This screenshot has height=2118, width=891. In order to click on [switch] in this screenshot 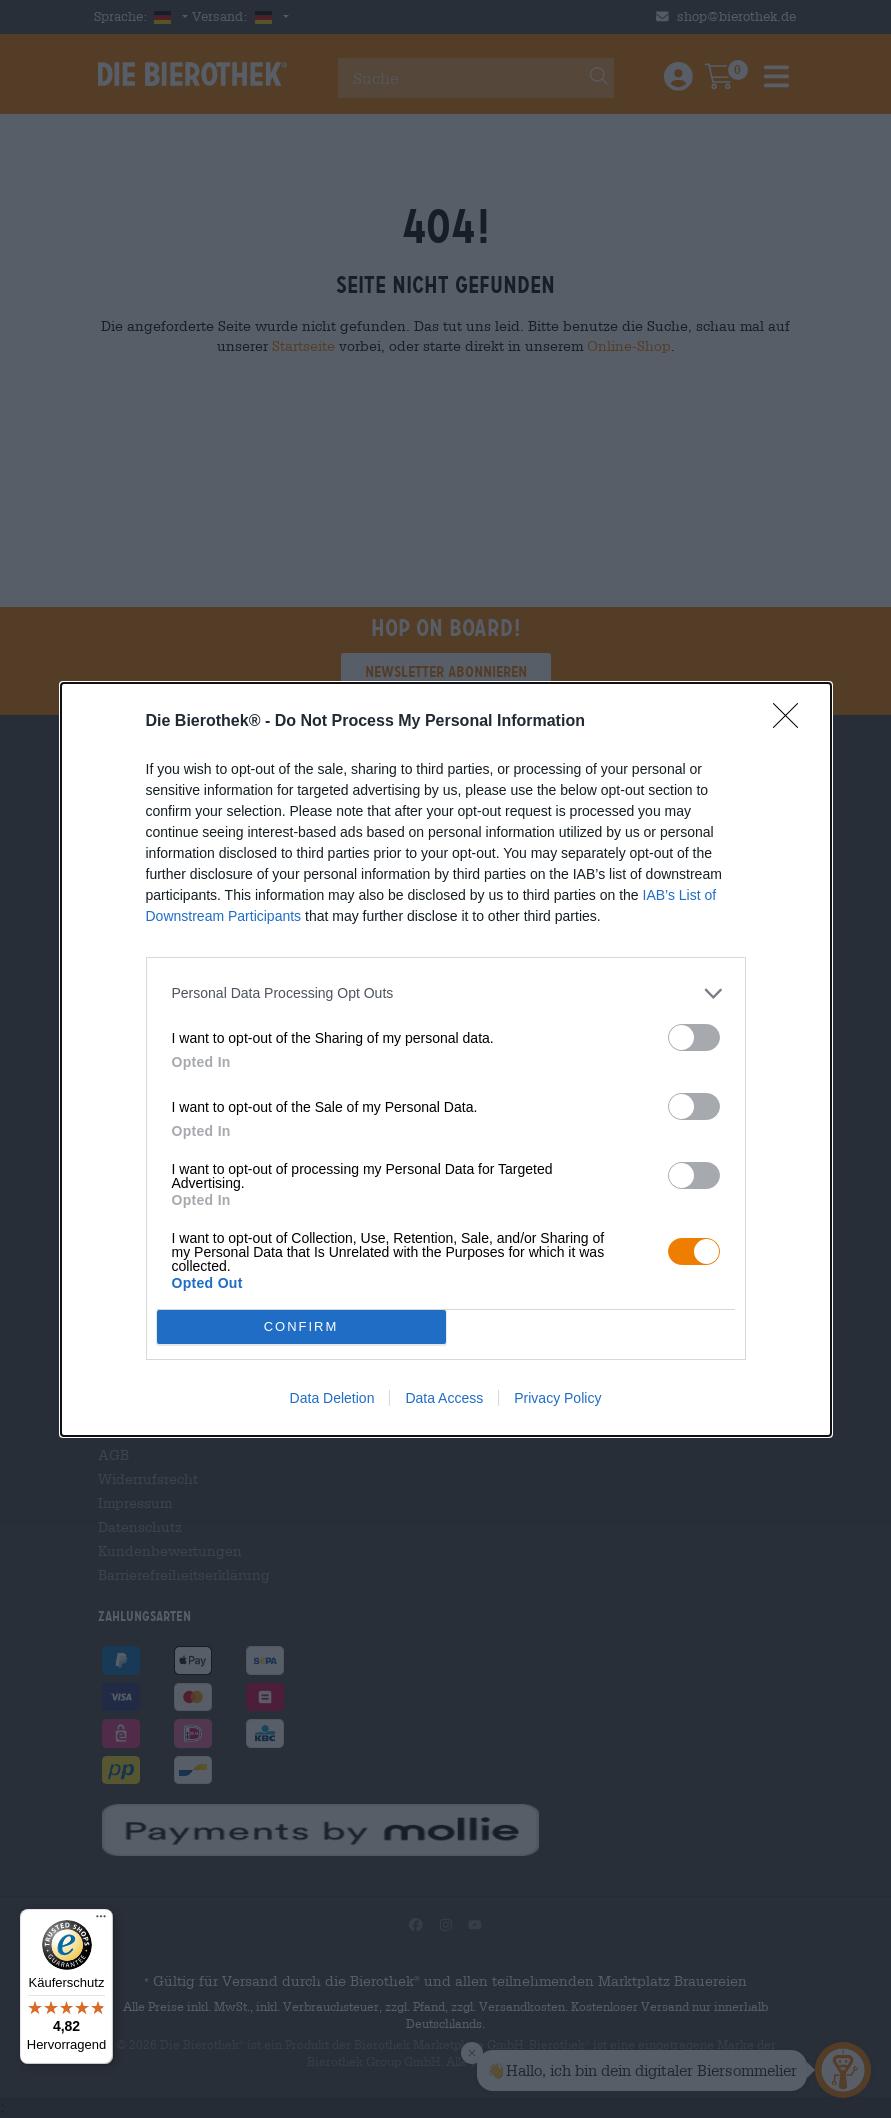, I will do `click(694, 1037)`.